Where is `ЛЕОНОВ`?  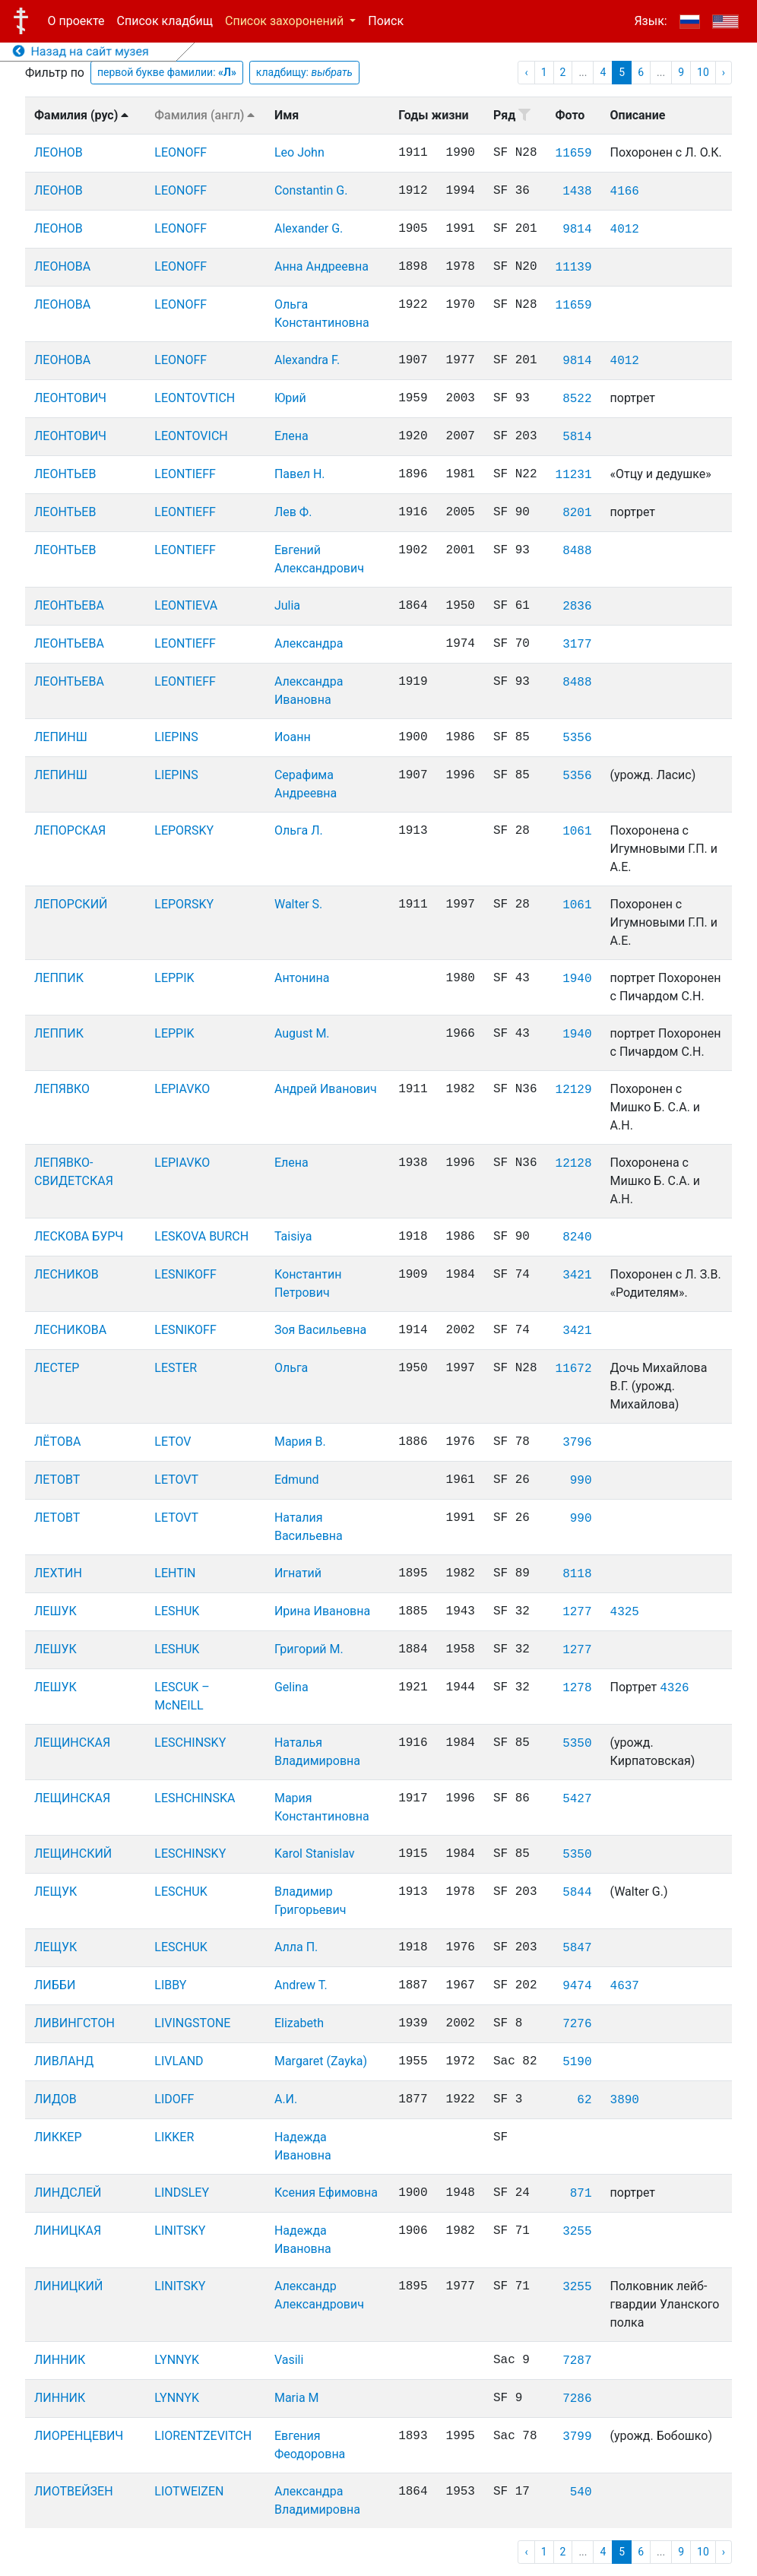
ЛЕОНОВ is located at coordinates (58, 152).